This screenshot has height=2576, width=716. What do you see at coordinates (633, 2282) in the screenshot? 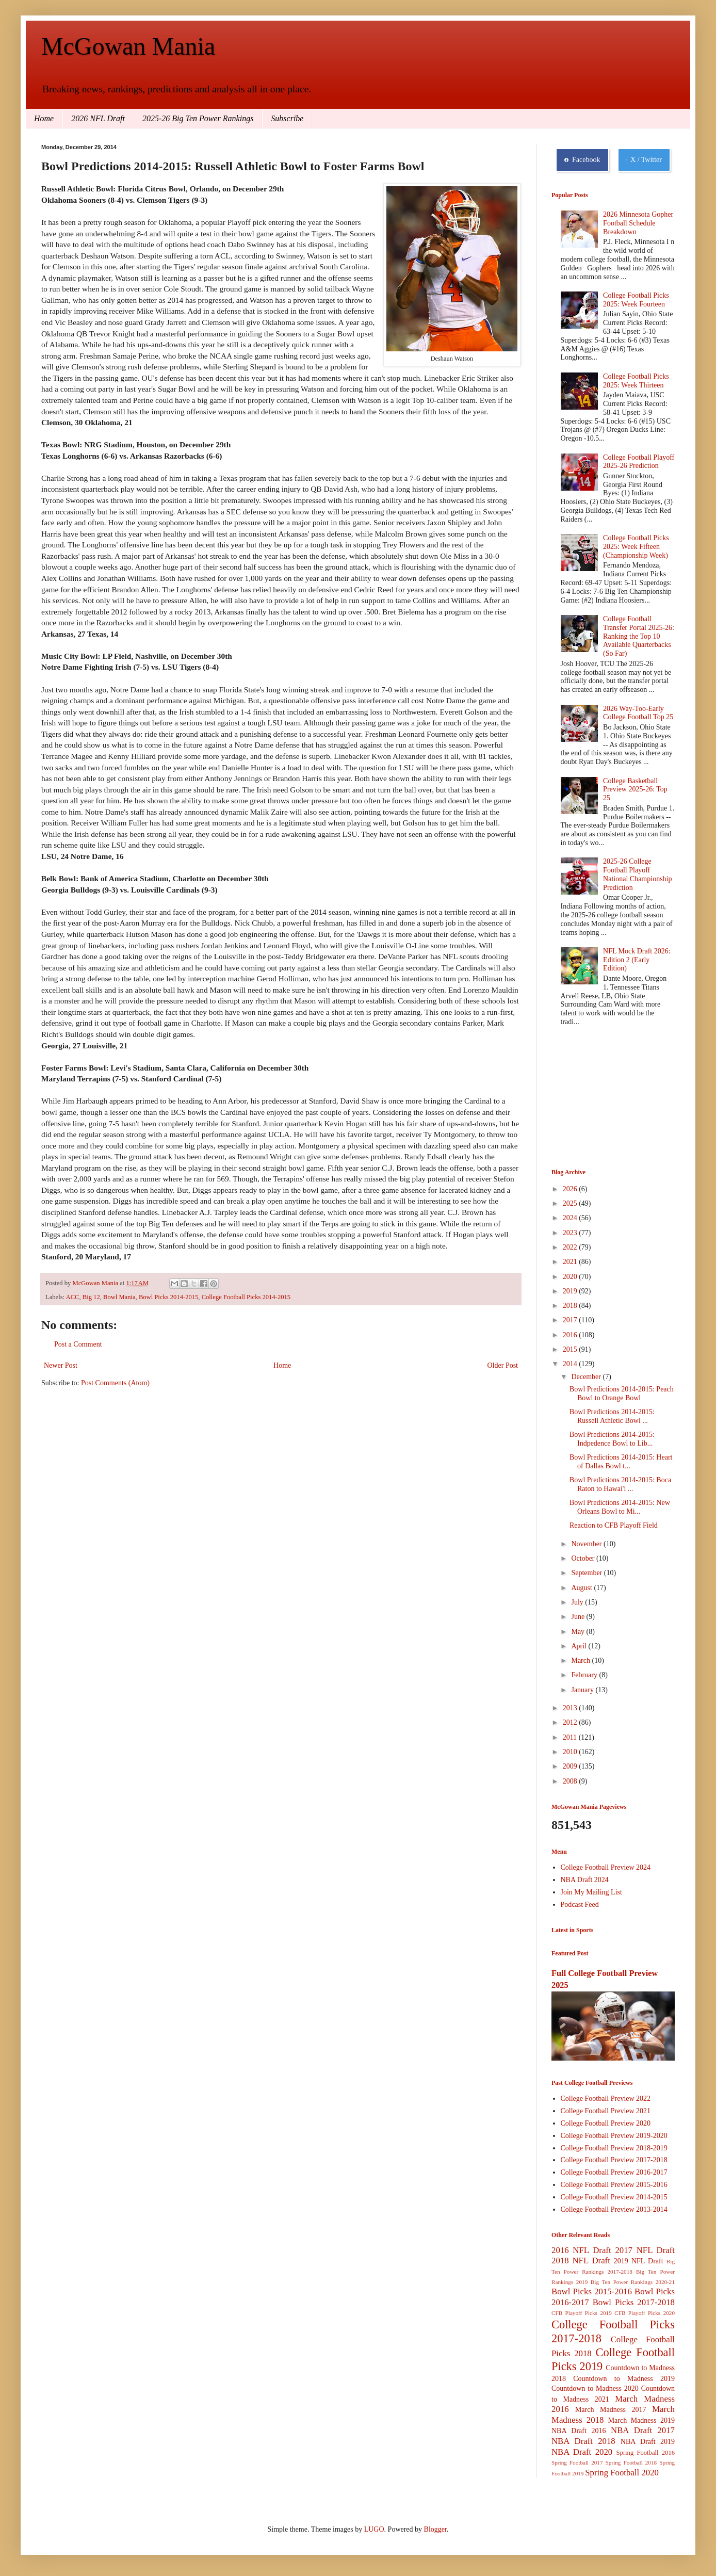
I see `Big Ten Power Rankings 2020-21` at bounding box center [633, 2282].